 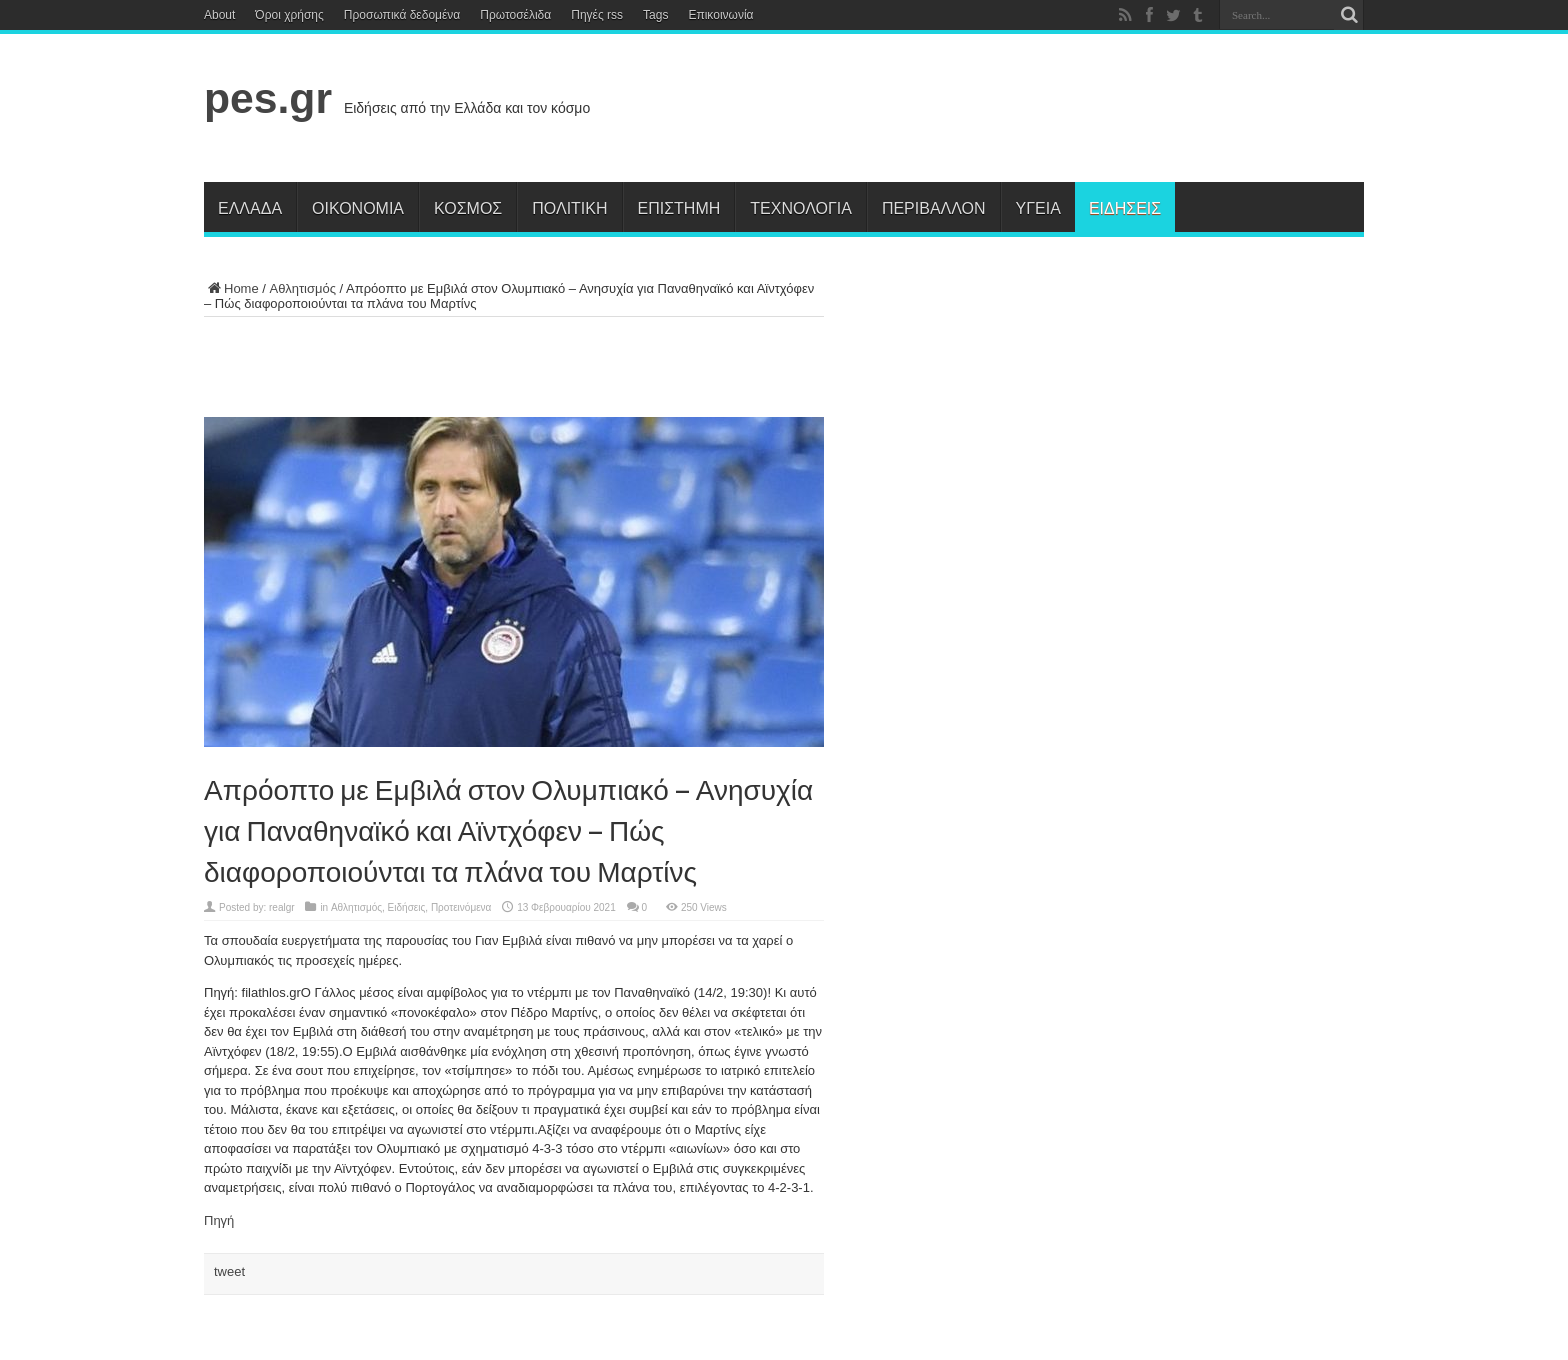 What do you see at coordinates (801, 207) in the screenshot?
I see `Τεχνολογία` at bounding box center [801, 207].